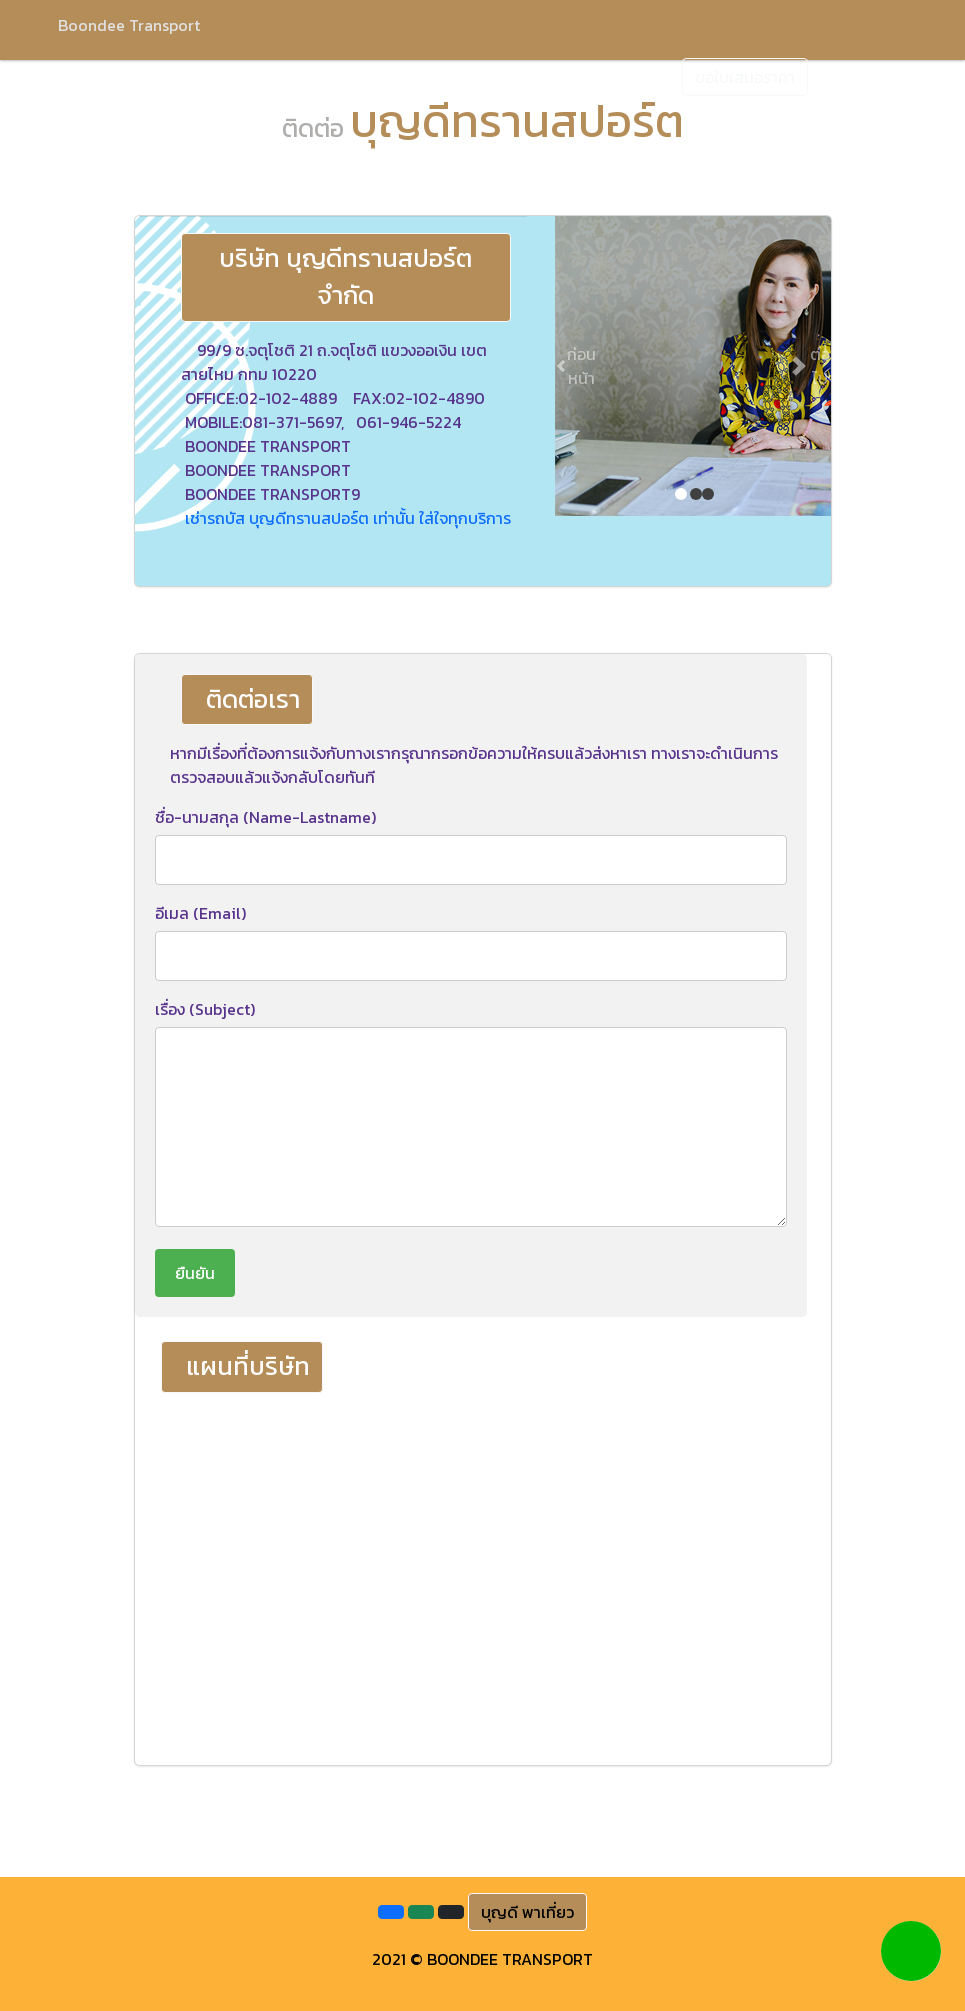  Describe the element at coordinates (208, 75) in the screenshot. I see `เกี่ยวกับเรา` at that location.